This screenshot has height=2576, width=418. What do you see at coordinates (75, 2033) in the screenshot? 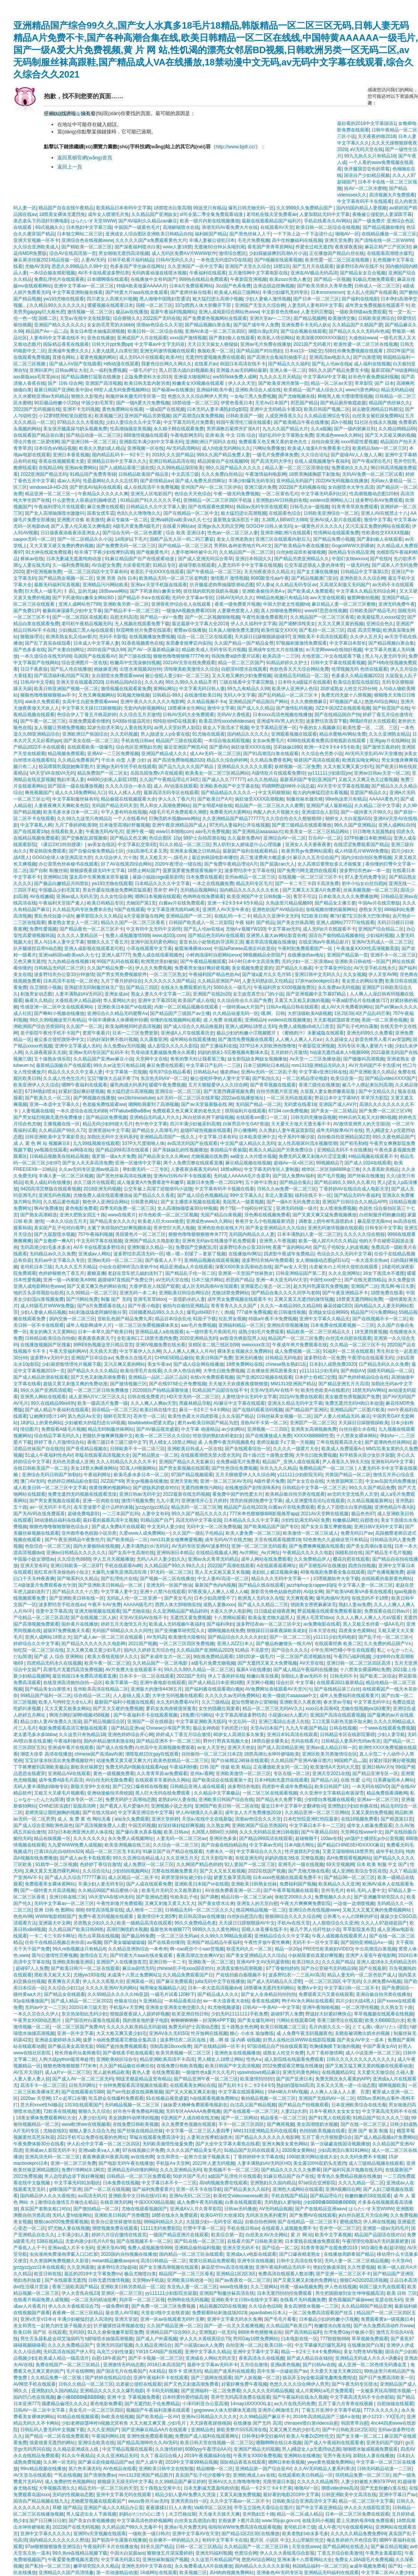
I see `亚洲一区中文字幕` at bounding box center [75, 2033].